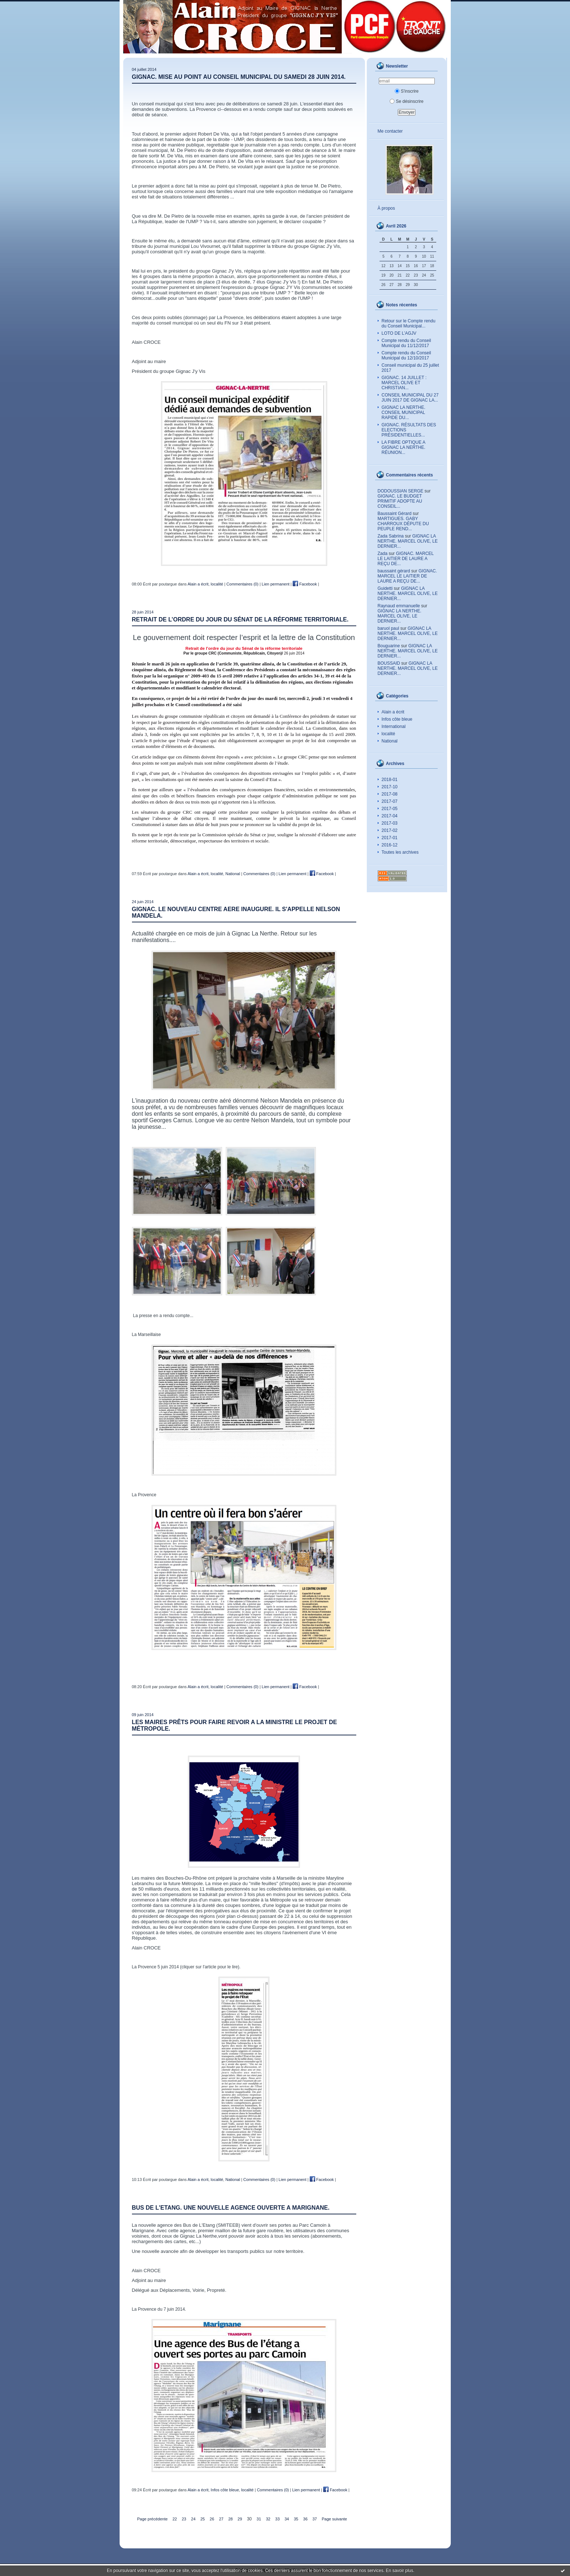 This screenshot has width=570, height=2576. Describe the element at coordinates (388, 733) in the screenshot. I see `localité` at that location.